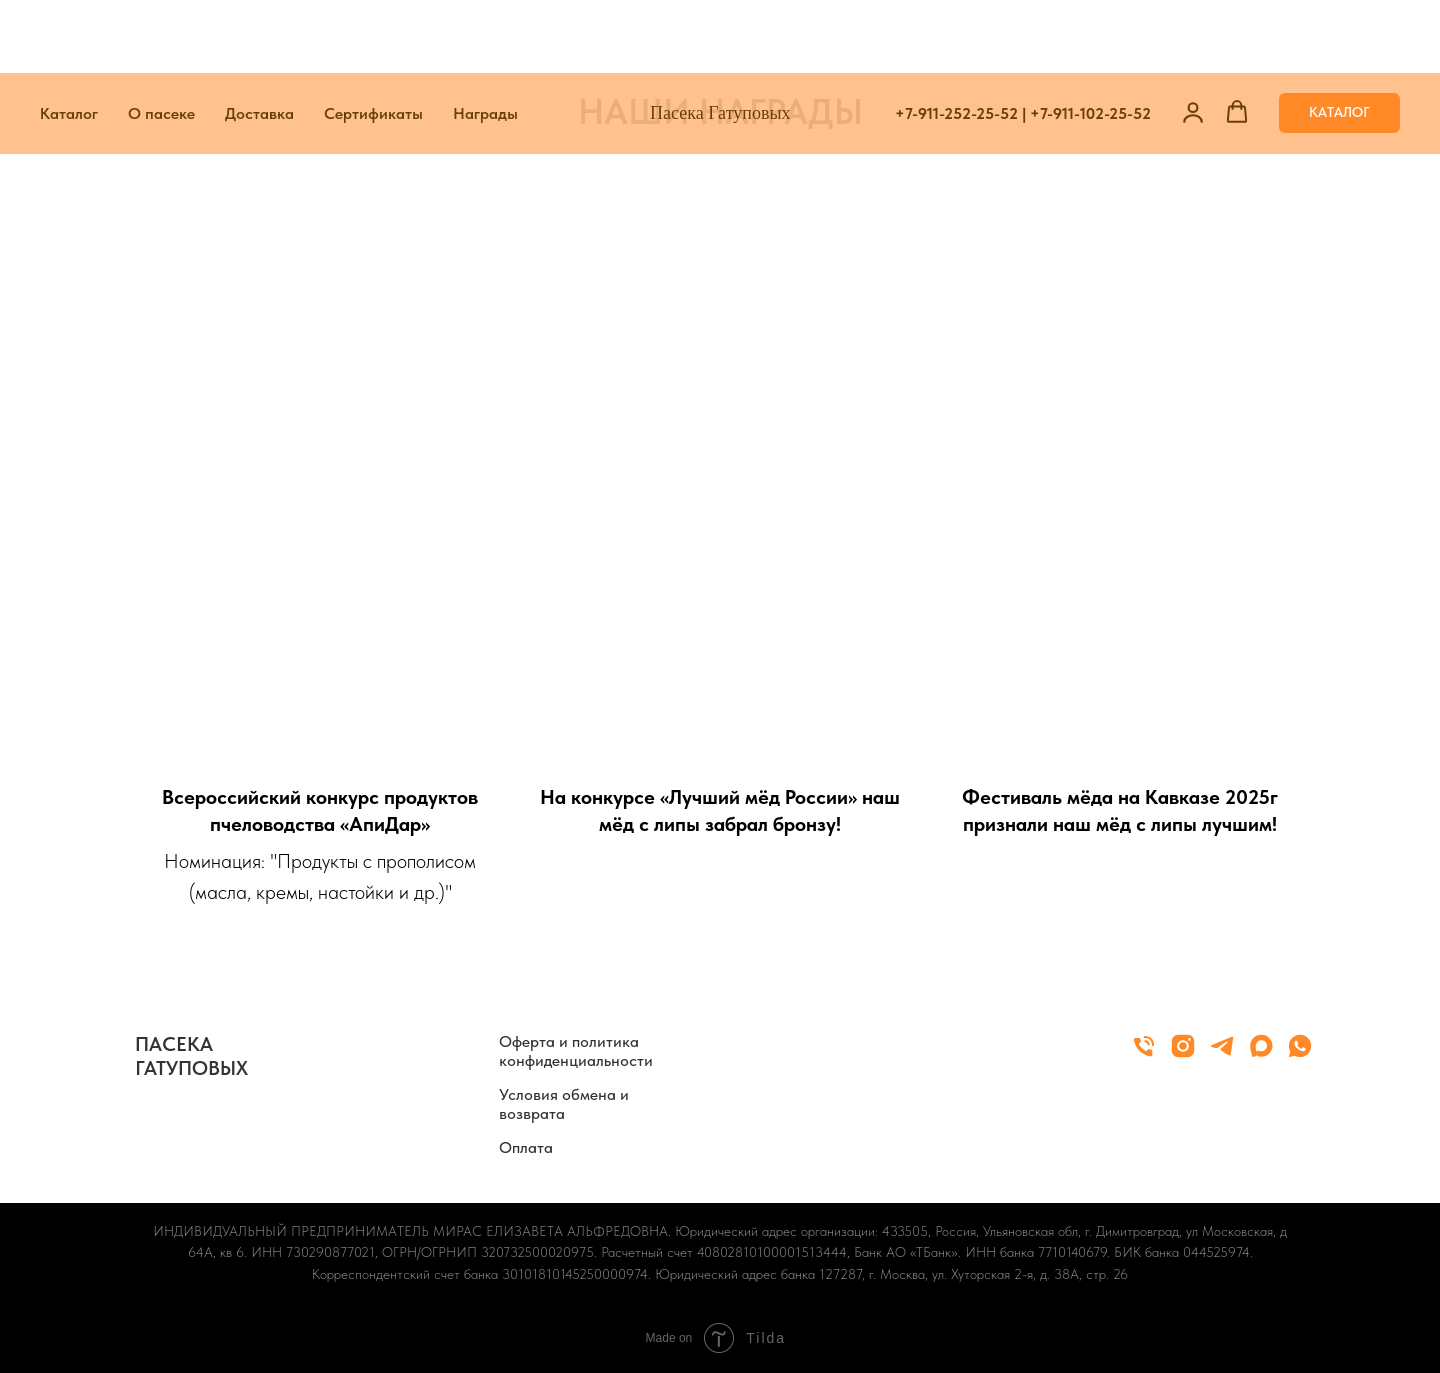 This screenshot has width=1440, height=1373. Describe the element at coordinates (373, 40) in the screenshot. I see `Сертификаты` at that location.